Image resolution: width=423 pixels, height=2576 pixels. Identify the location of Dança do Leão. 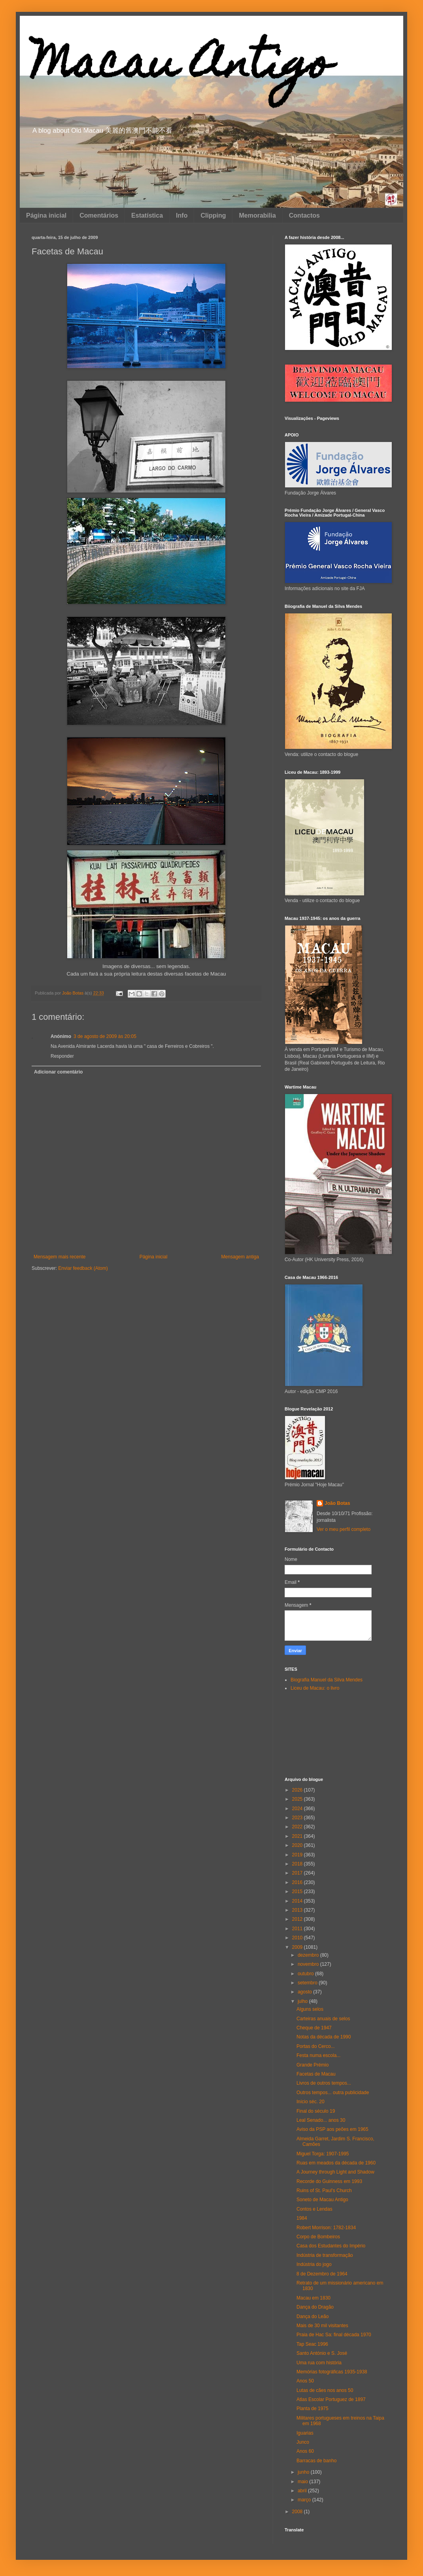
(312, 2316).